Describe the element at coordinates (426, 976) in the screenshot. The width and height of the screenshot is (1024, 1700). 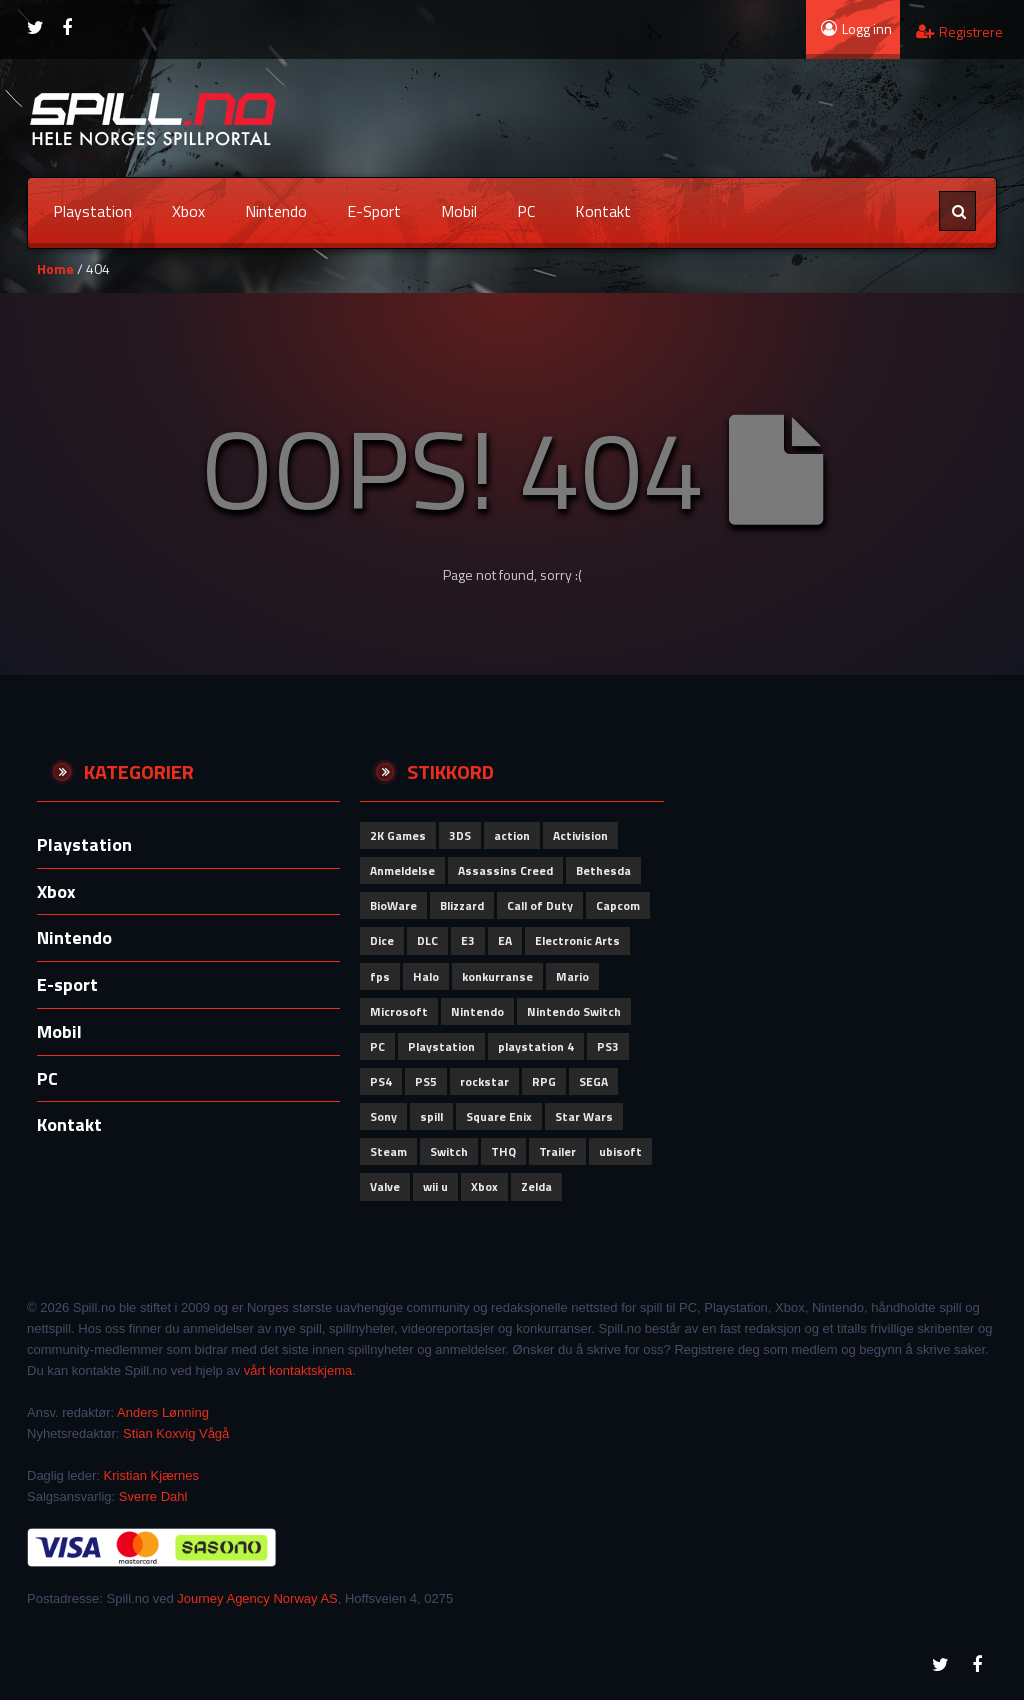
I see `Halo [Halo (50 elementer)]` at that location.